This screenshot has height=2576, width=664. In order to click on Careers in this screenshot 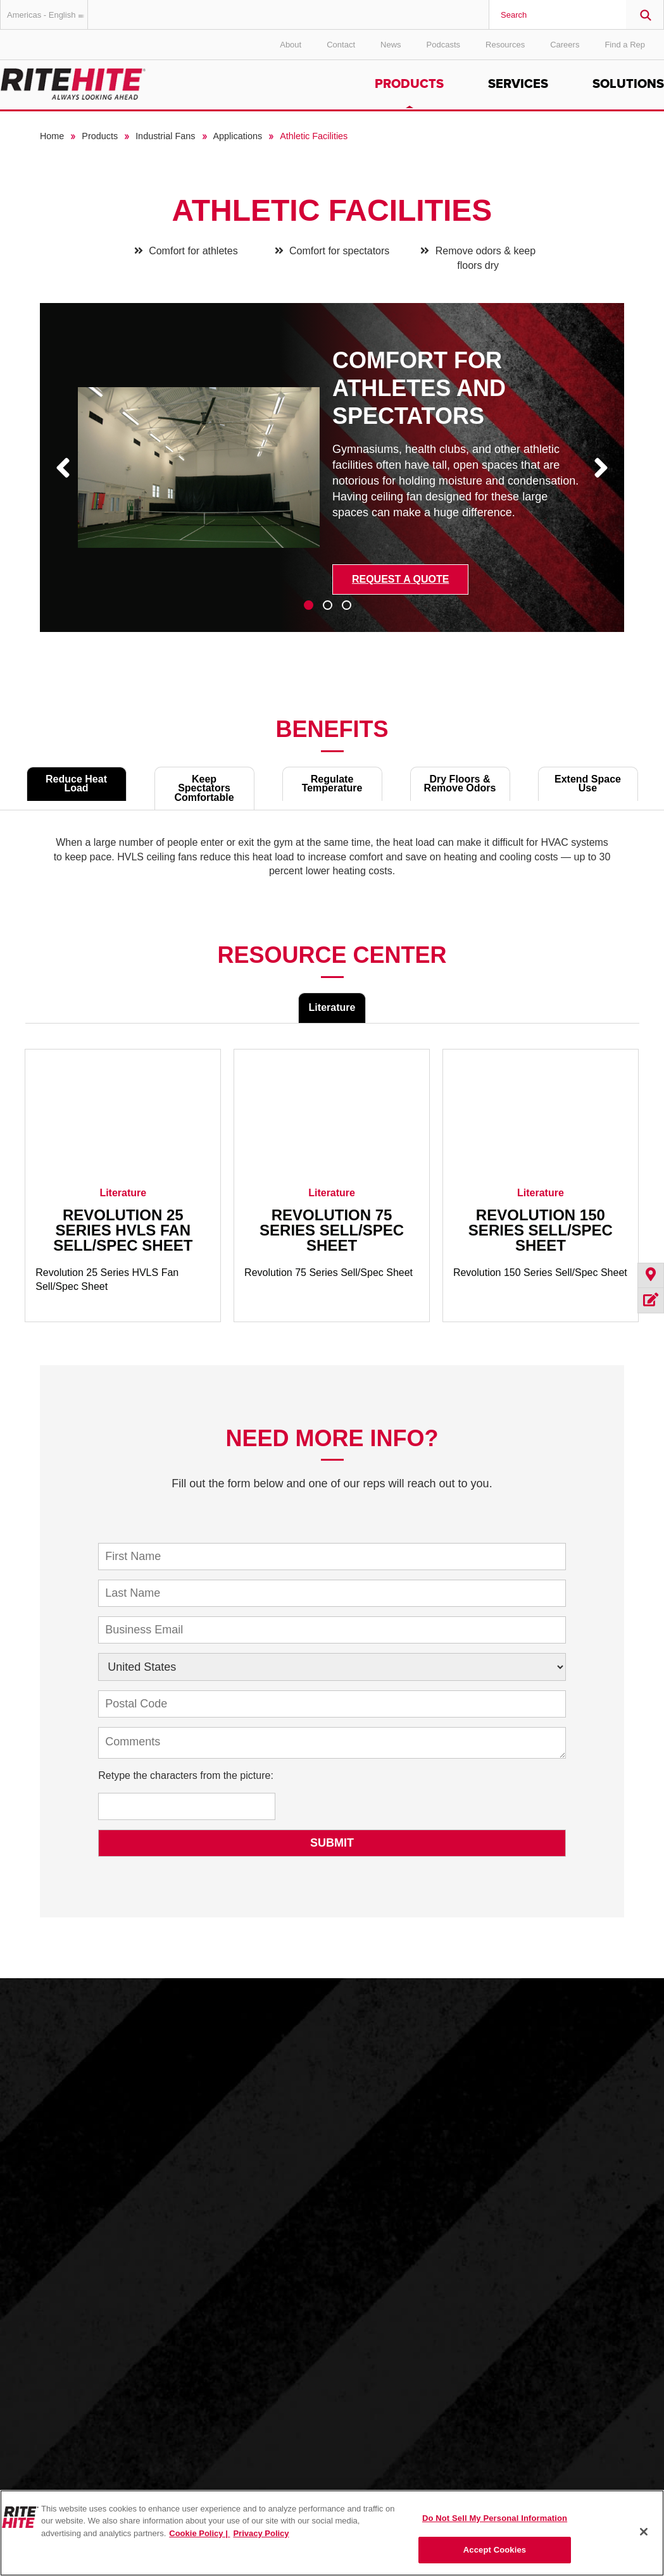, I will do `click(564, 44)`.